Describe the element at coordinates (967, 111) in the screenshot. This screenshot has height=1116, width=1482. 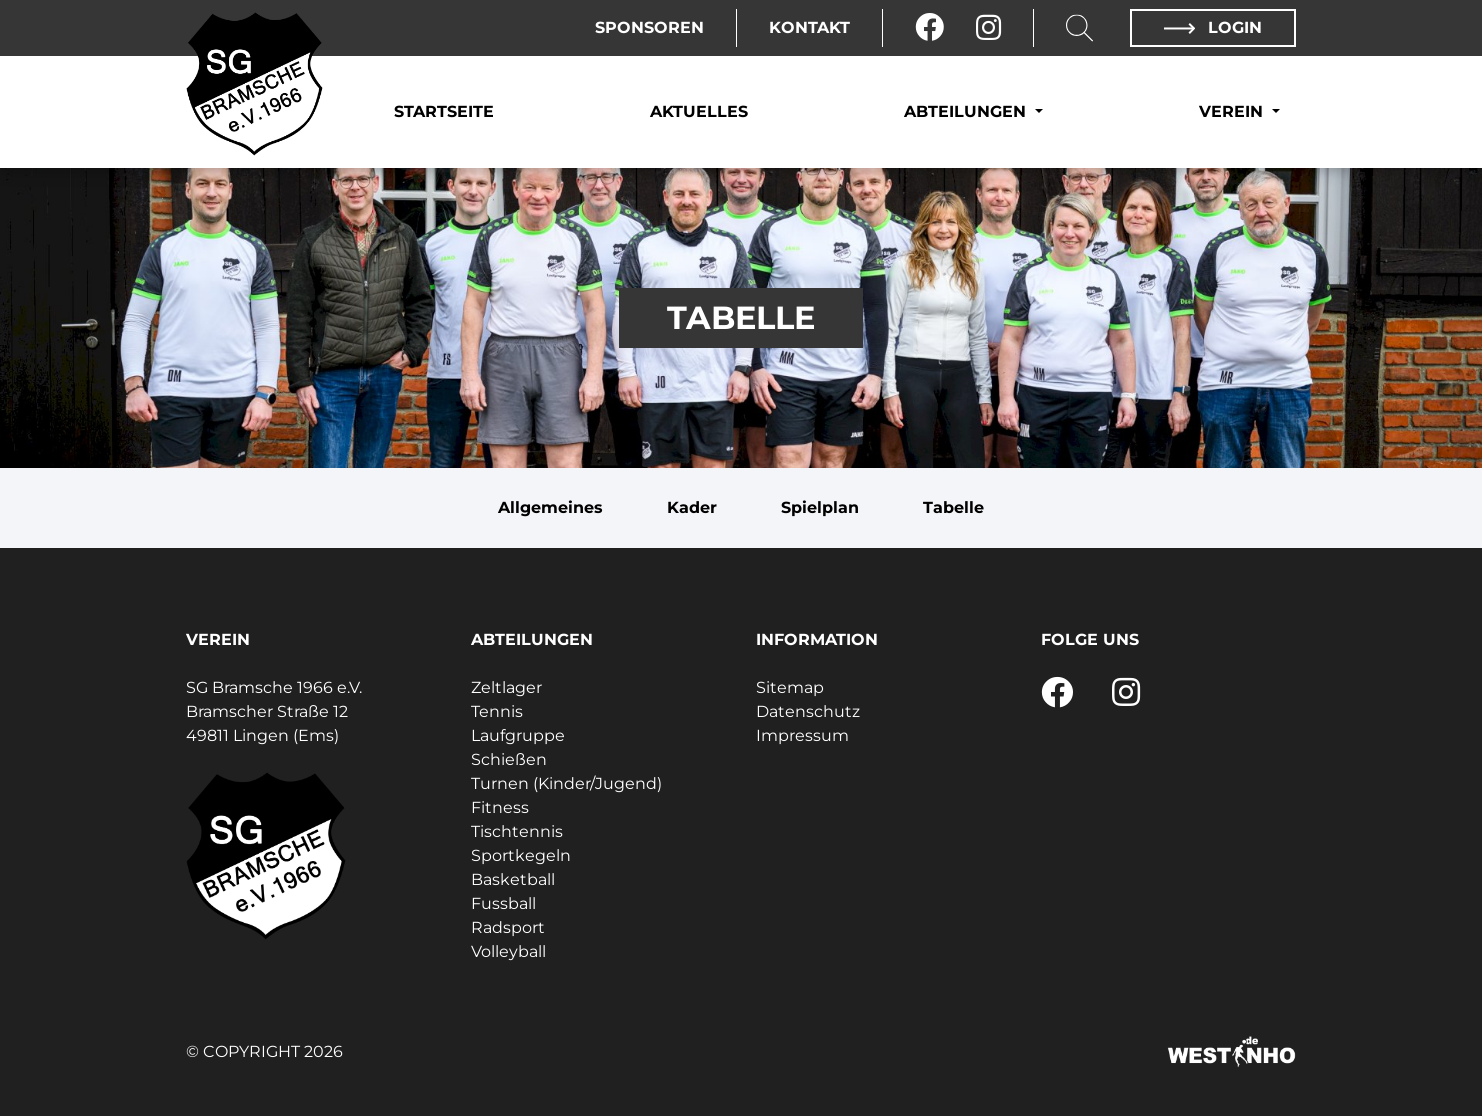
I see `Abteilungen` at that location.